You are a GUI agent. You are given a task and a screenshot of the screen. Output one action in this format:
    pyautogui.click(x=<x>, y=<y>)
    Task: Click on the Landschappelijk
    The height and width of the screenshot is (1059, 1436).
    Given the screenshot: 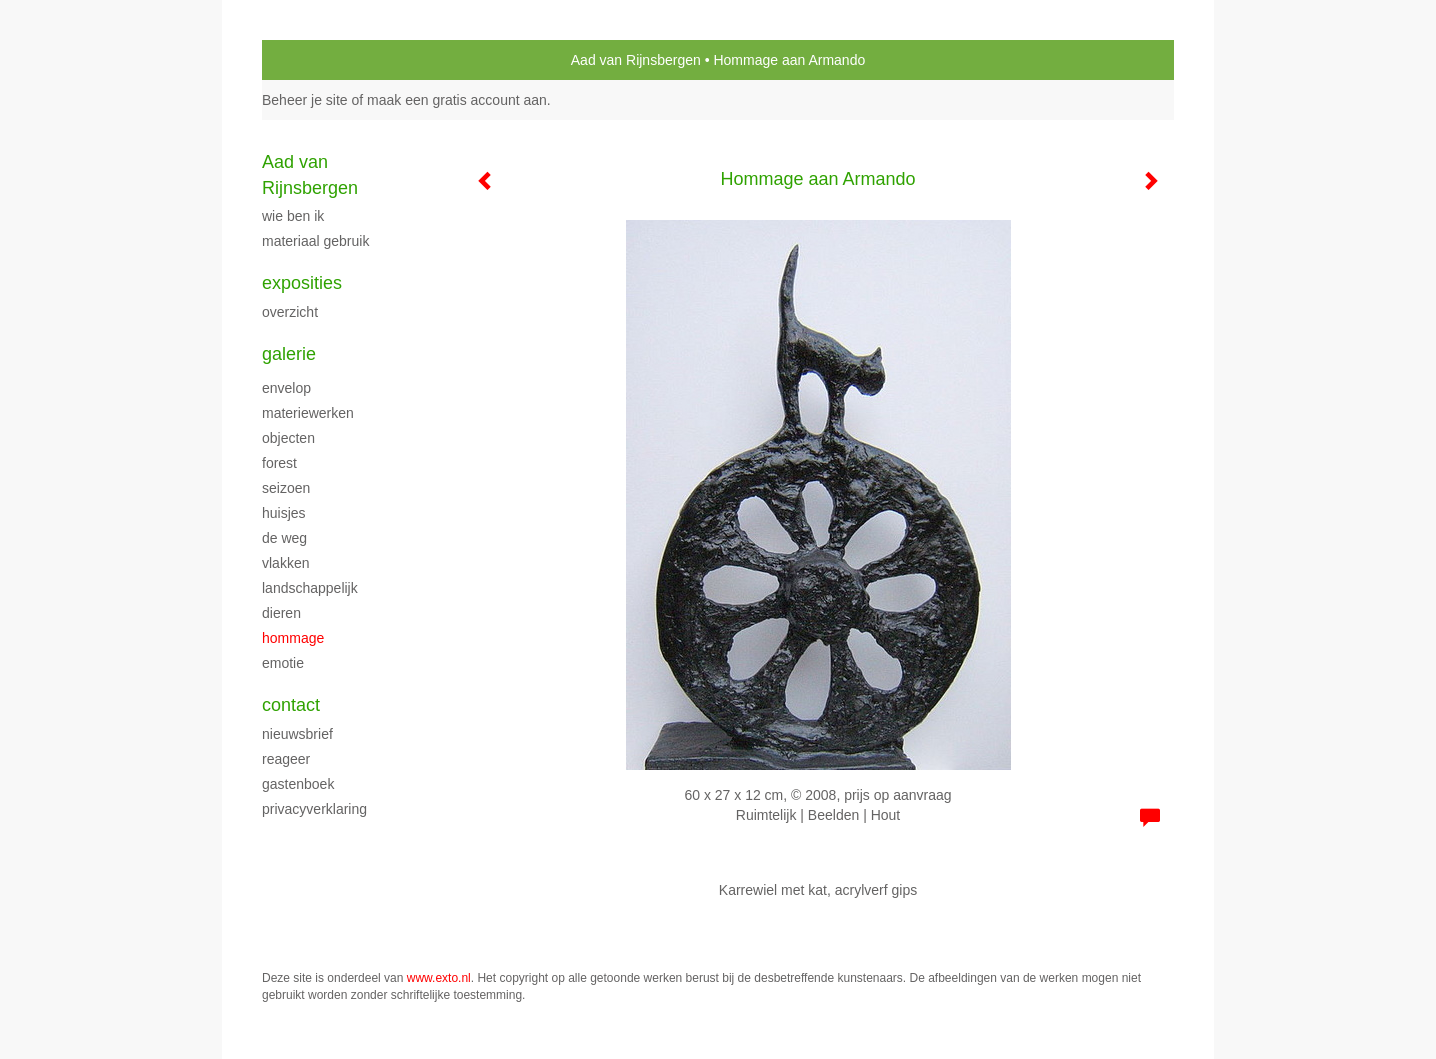 What is the action you would take?
    pyautogui.click(x=310, y=588)
    